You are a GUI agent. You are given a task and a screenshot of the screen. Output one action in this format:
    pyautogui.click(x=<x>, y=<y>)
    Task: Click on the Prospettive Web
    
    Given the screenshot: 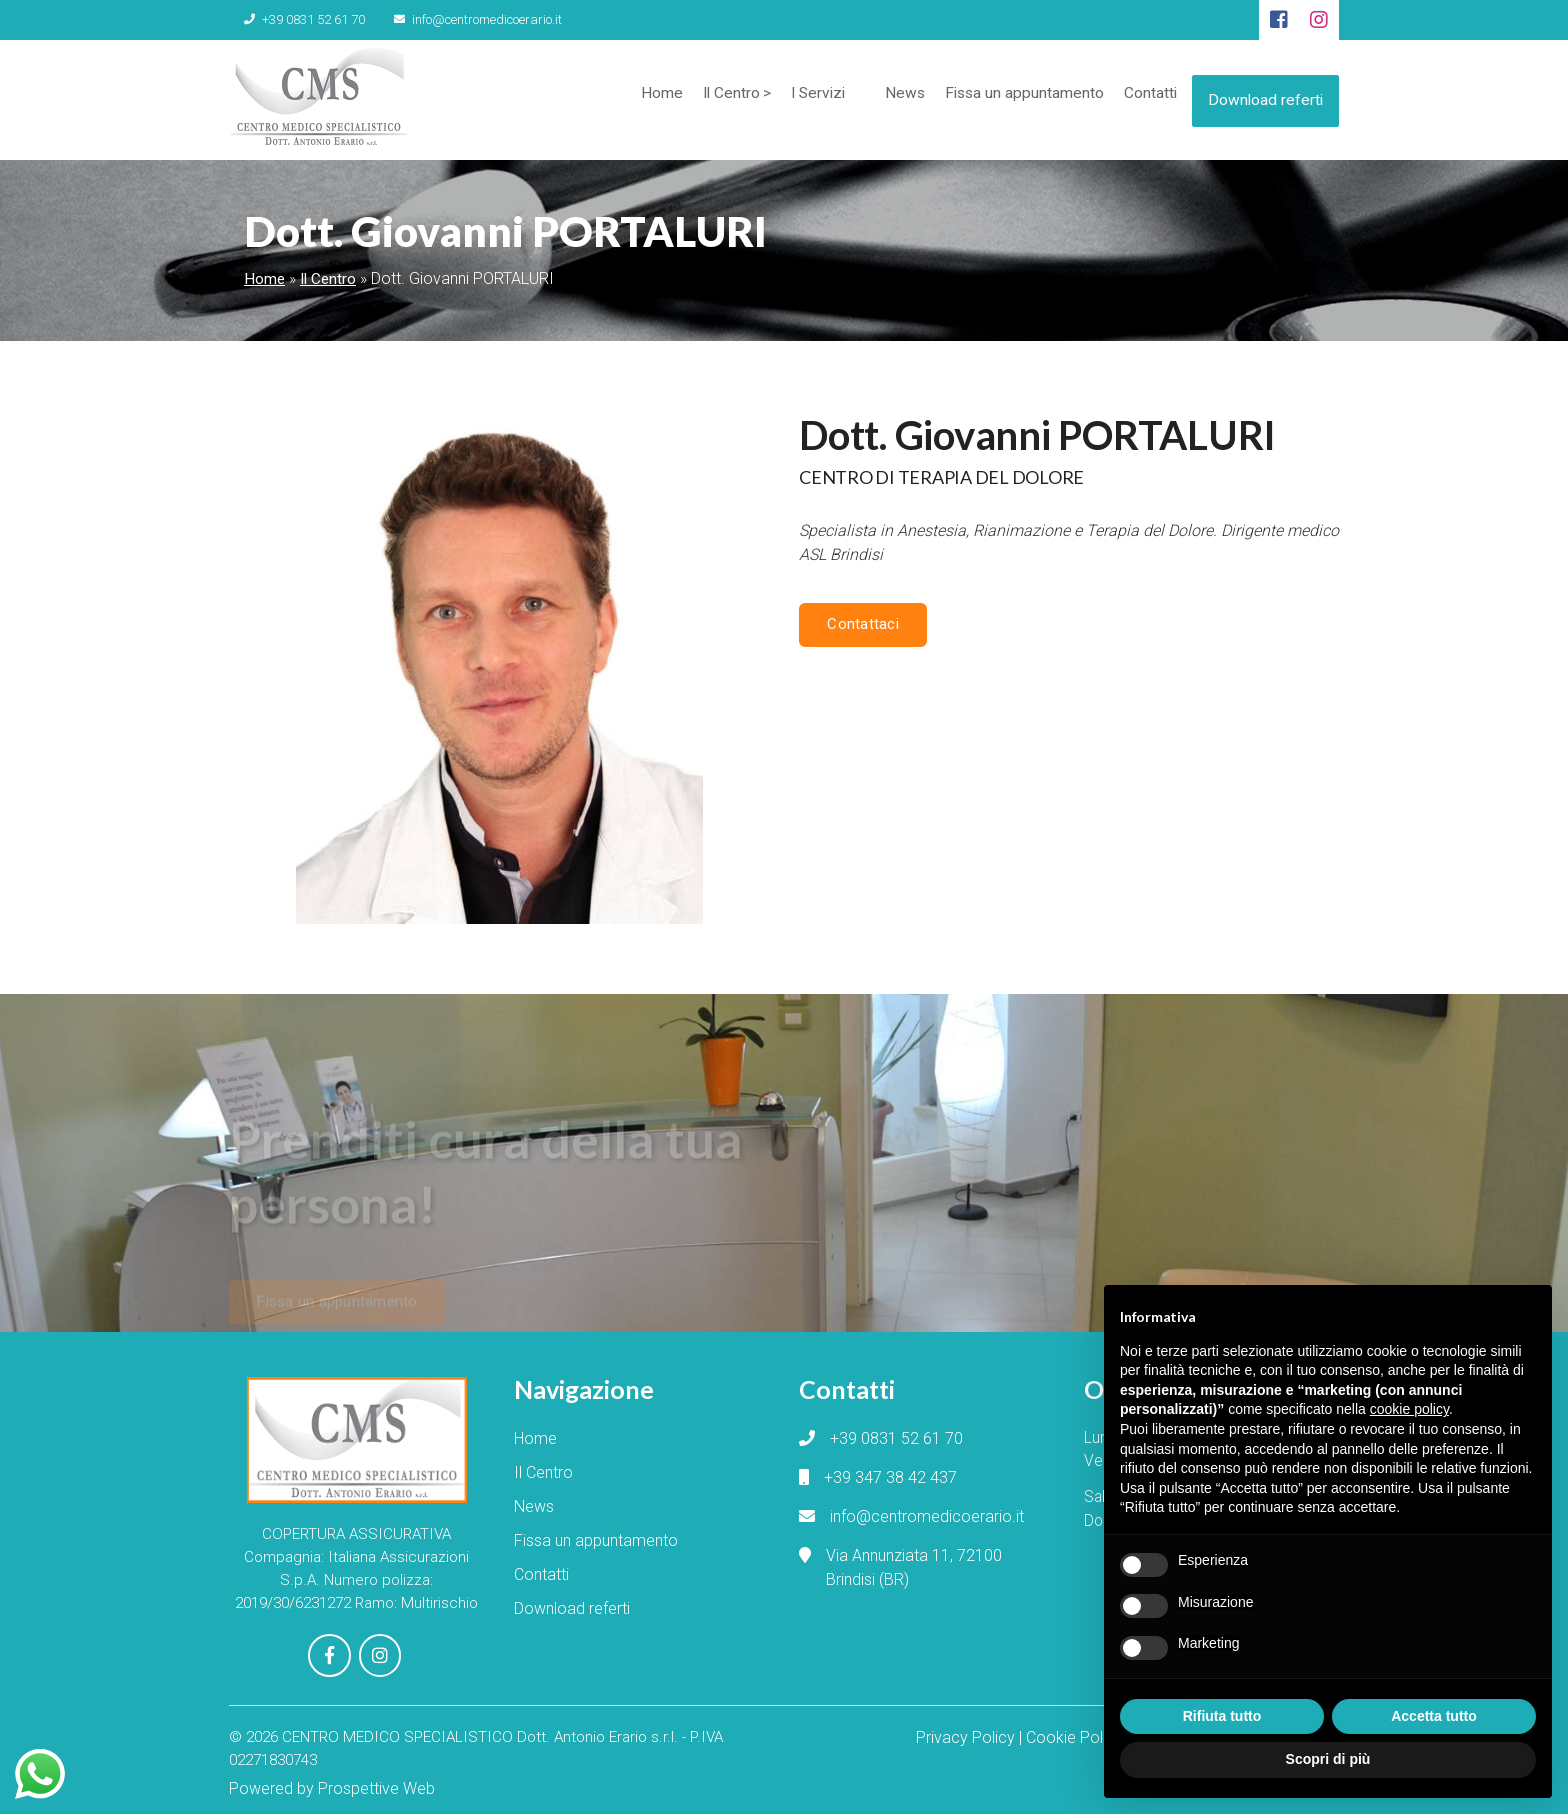 What is the action you would take?
    pyautogui.click(x=376, y=1781)
    